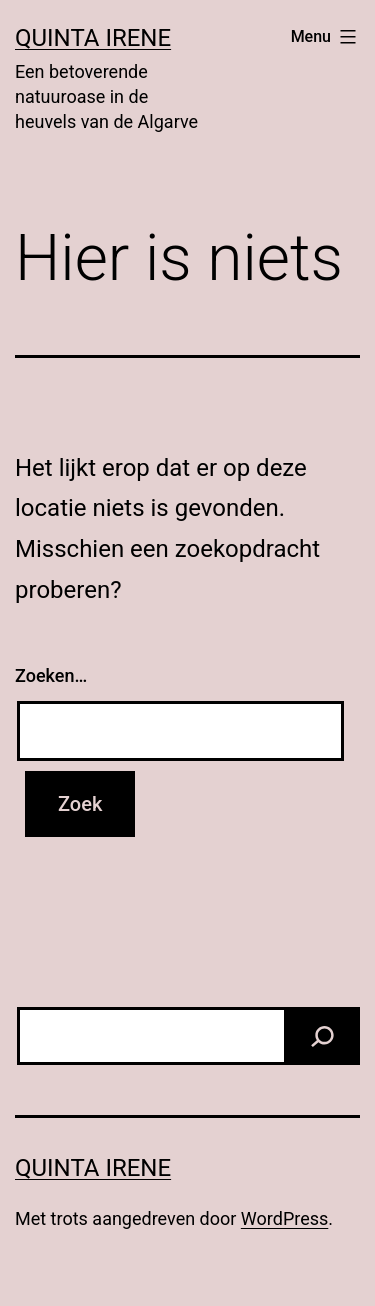 The image size is (375, 1306). I want to click on Quinta Irene, so click(93, 38).